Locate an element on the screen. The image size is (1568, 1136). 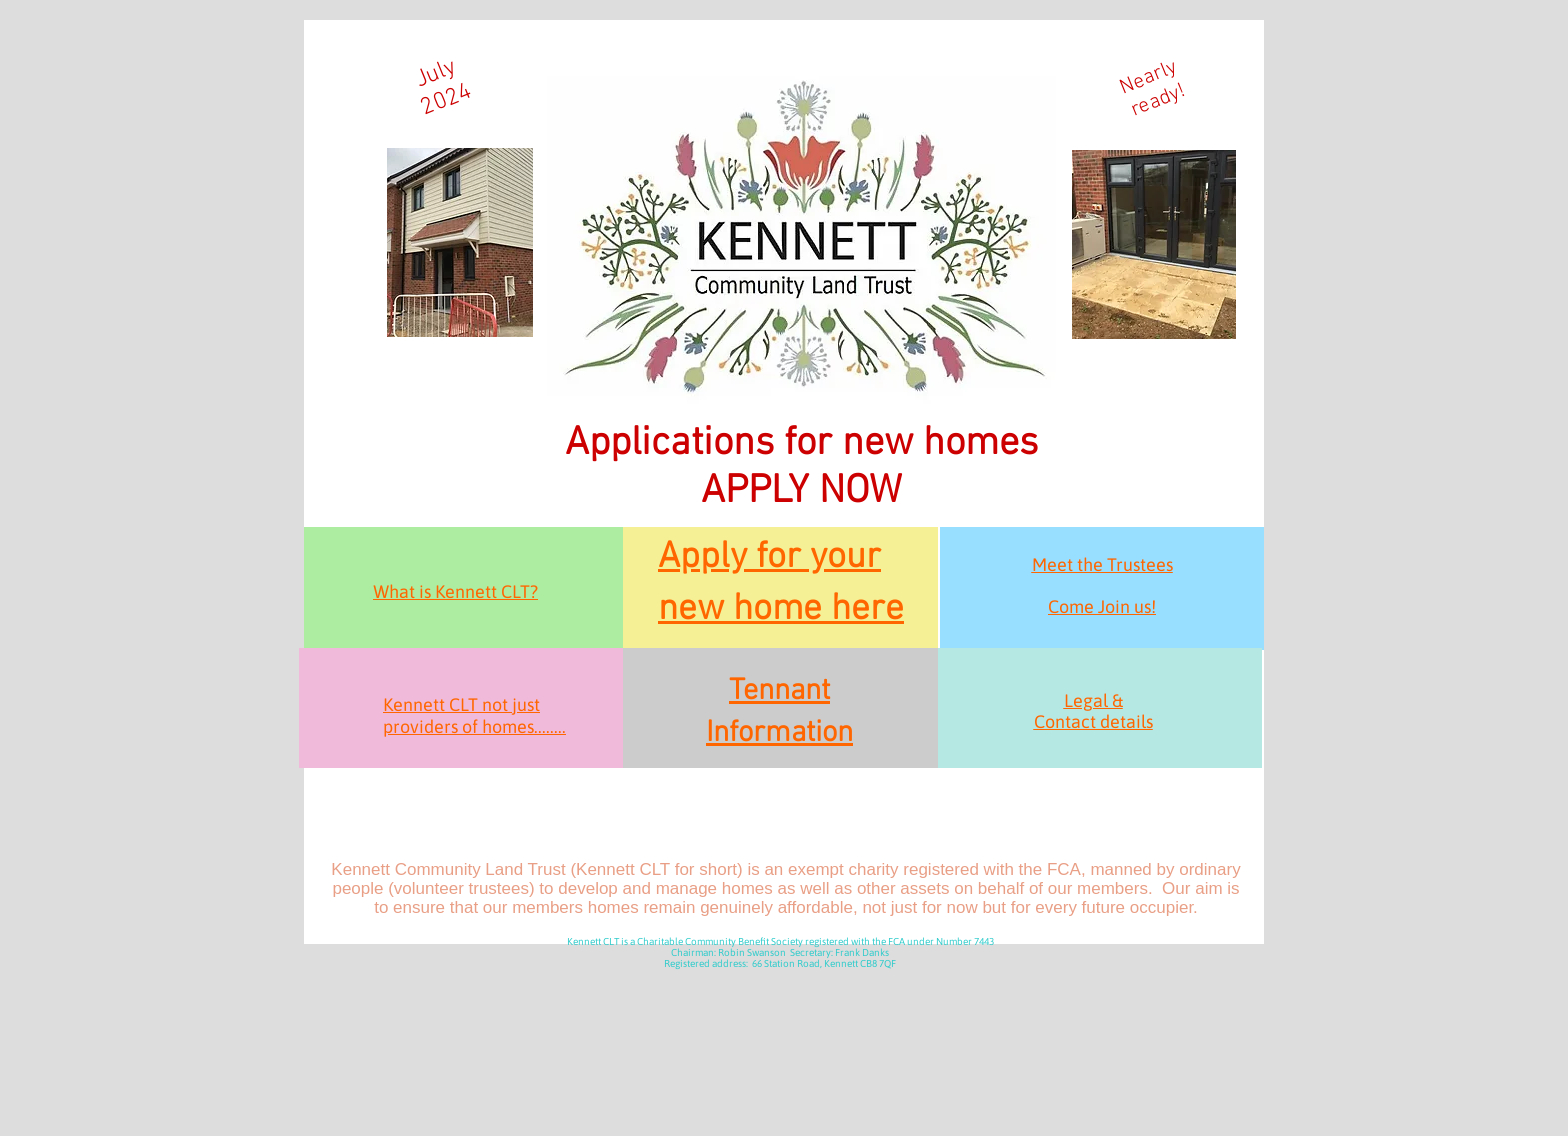
Come Join us! is located at coordinates (1102, 606).